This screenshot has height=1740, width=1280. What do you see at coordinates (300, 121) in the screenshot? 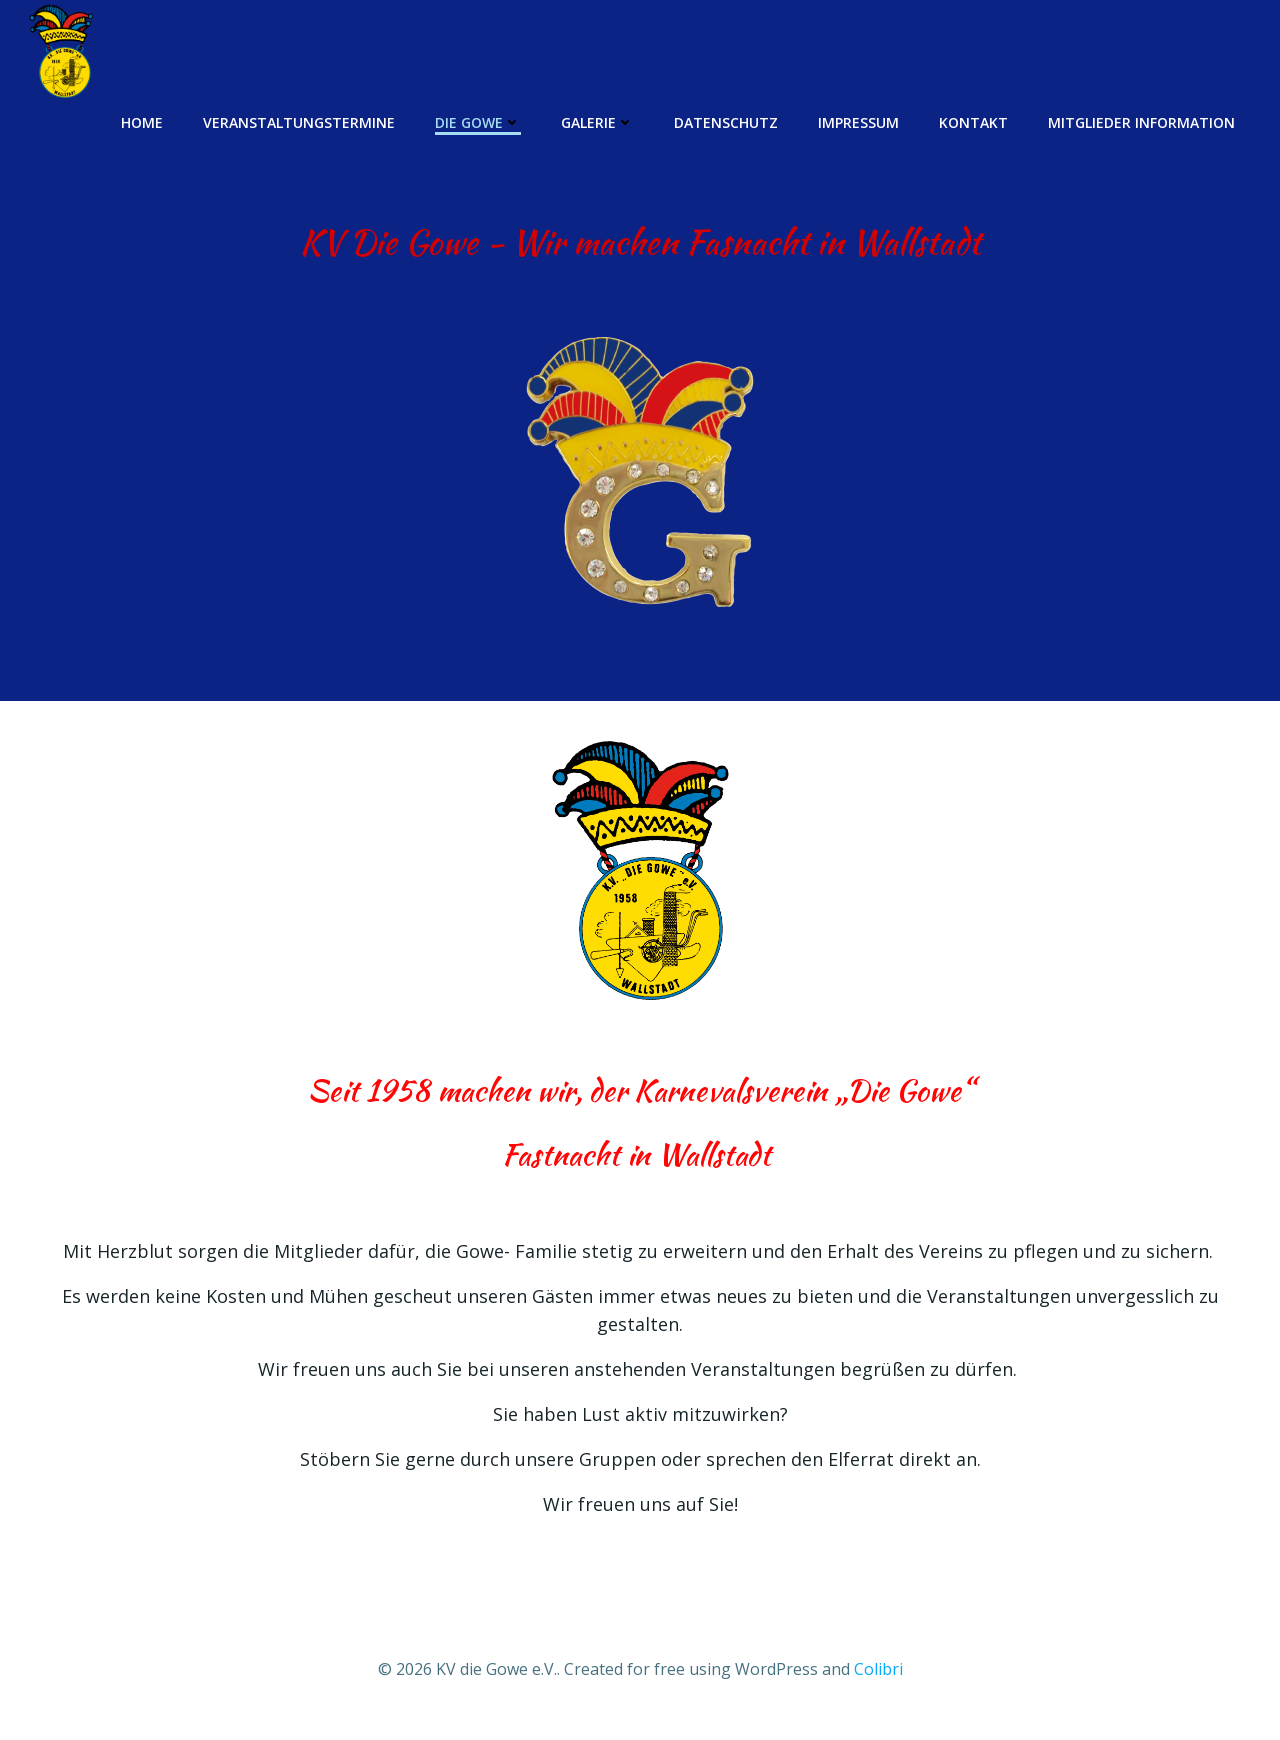
I see `Veranstaltungstermine` at bounding box center [300, 121].